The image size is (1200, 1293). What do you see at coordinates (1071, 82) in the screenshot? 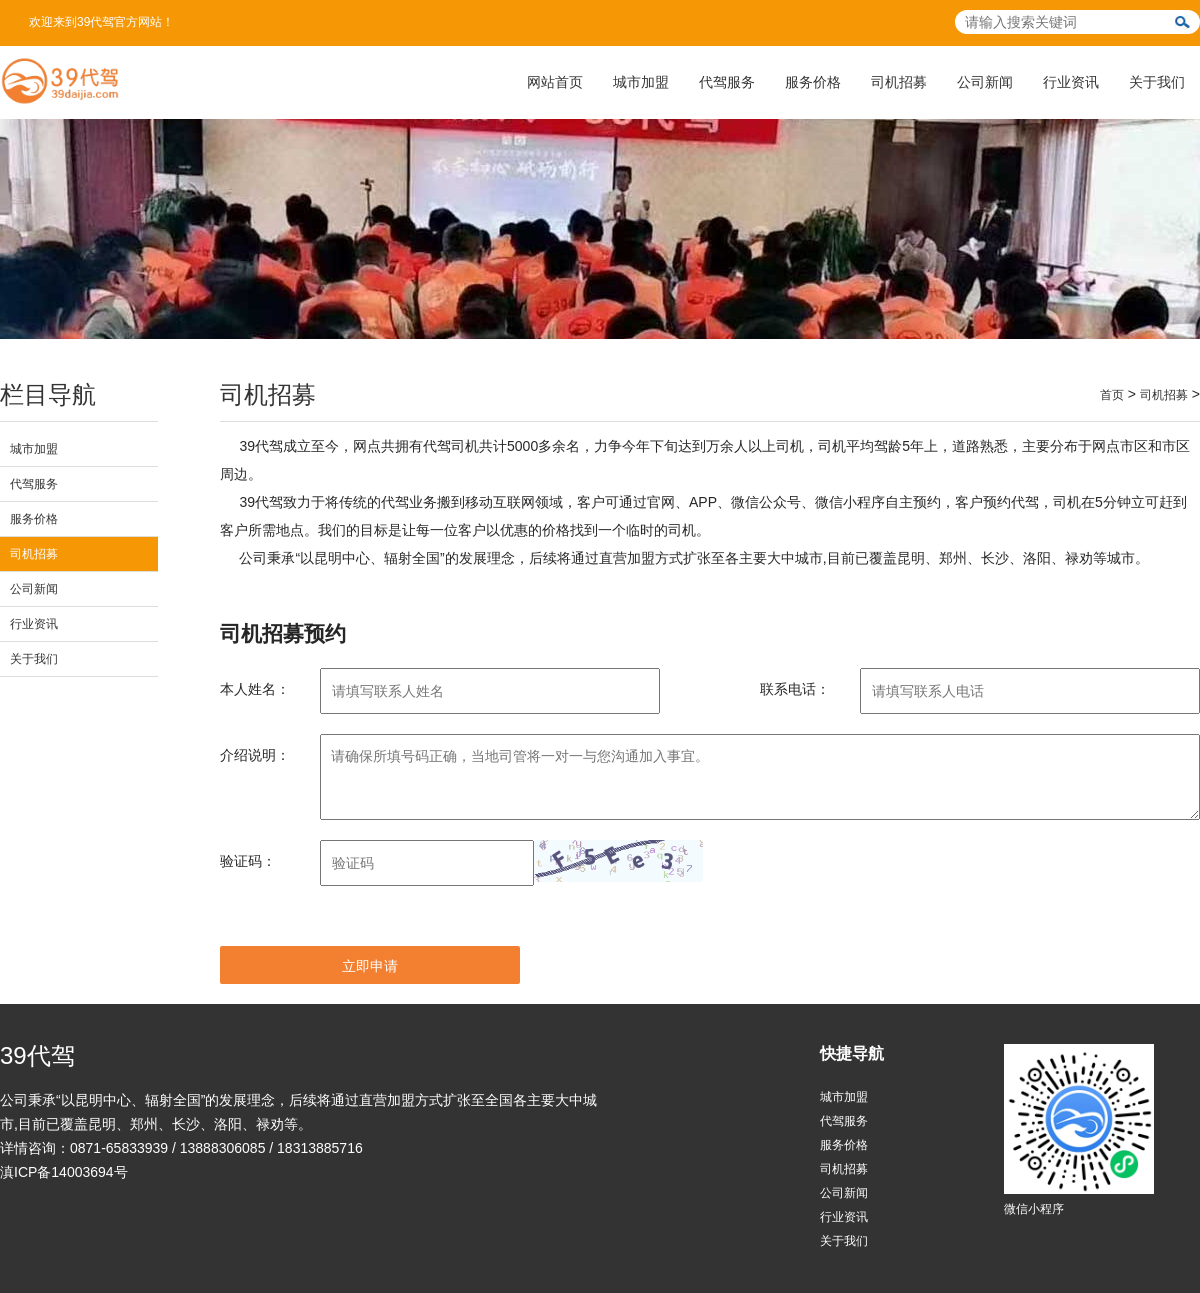
I see `行业资讯` at bounding box center [1071, 82].